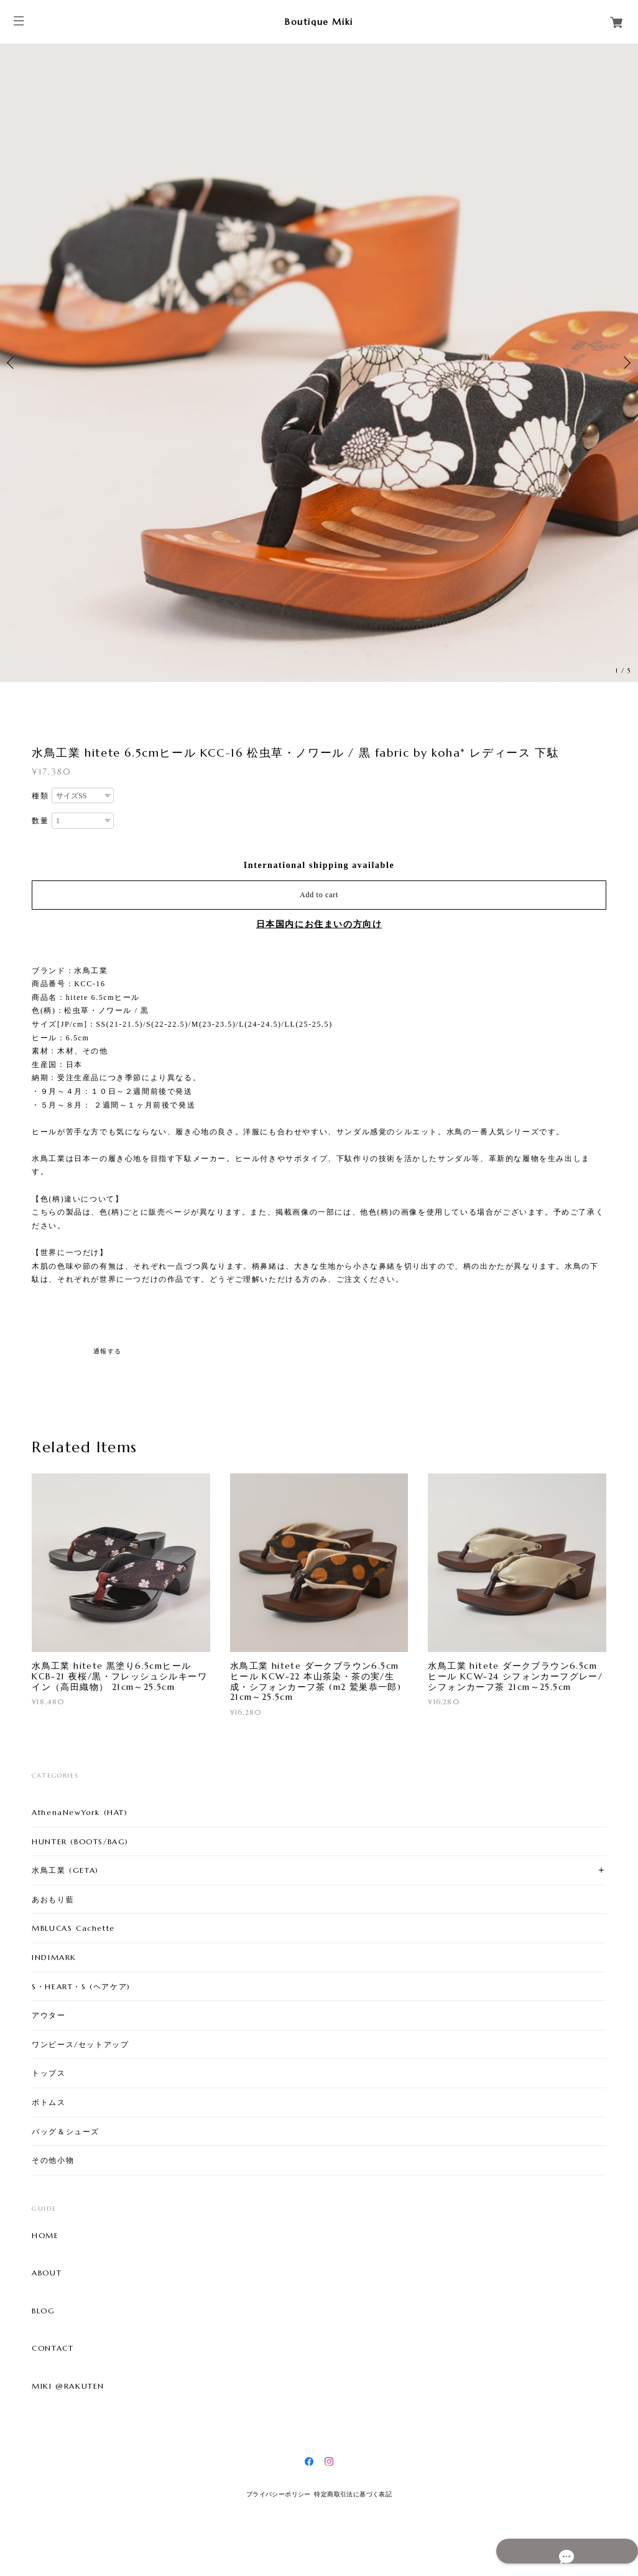 Image resolution: width=638 pixels, height=2576 pixels. Describe the element at coordinates (68, 2386) in the screenshot. I see `MIKI @RAKUTEN` at that location.